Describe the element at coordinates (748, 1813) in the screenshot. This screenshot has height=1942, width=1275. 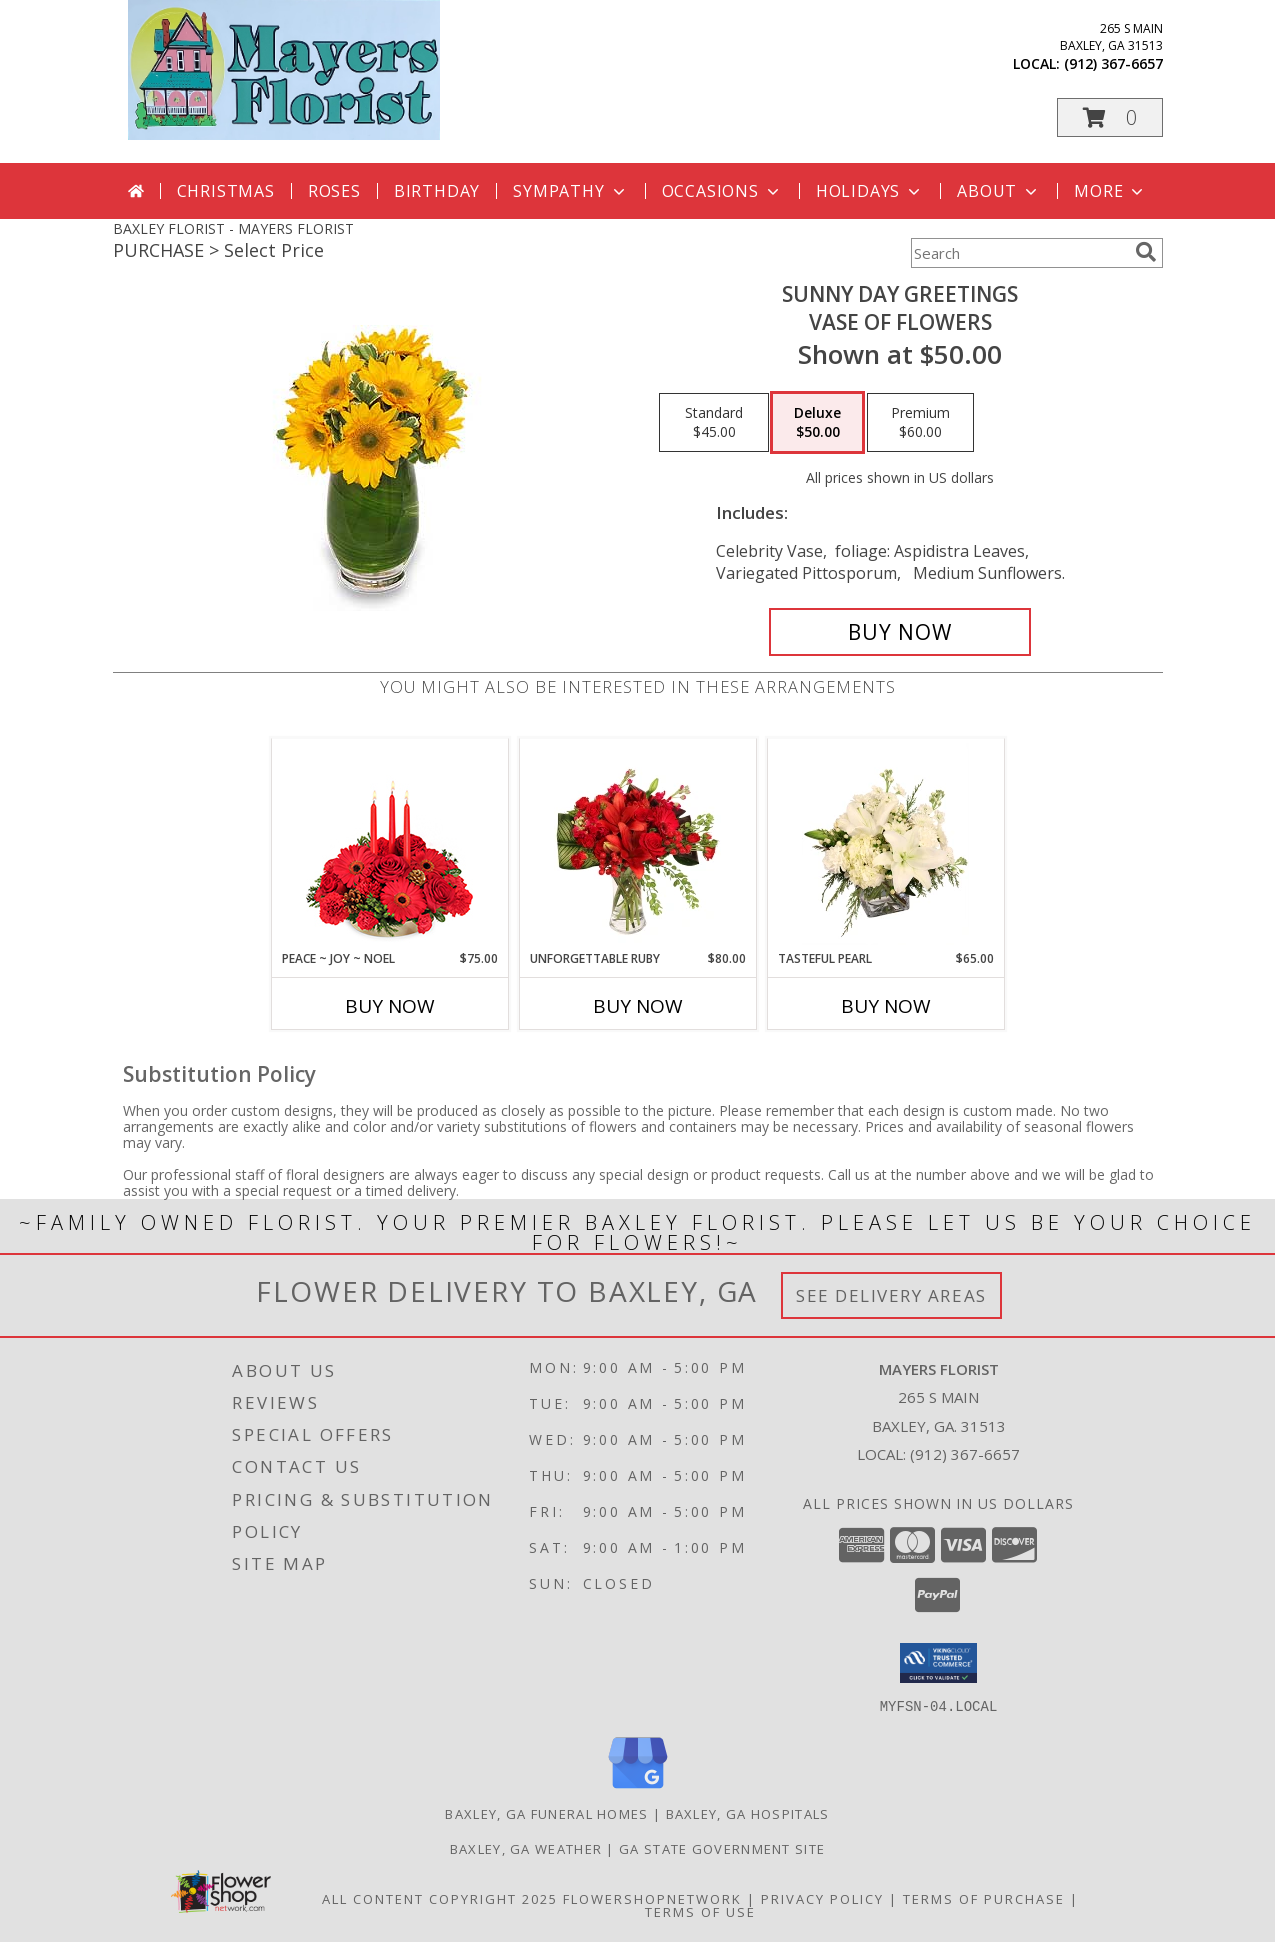
I see `Baxley, GA Hospitals [Baxley, GA Hospitals (opens in new window)]` at that location.